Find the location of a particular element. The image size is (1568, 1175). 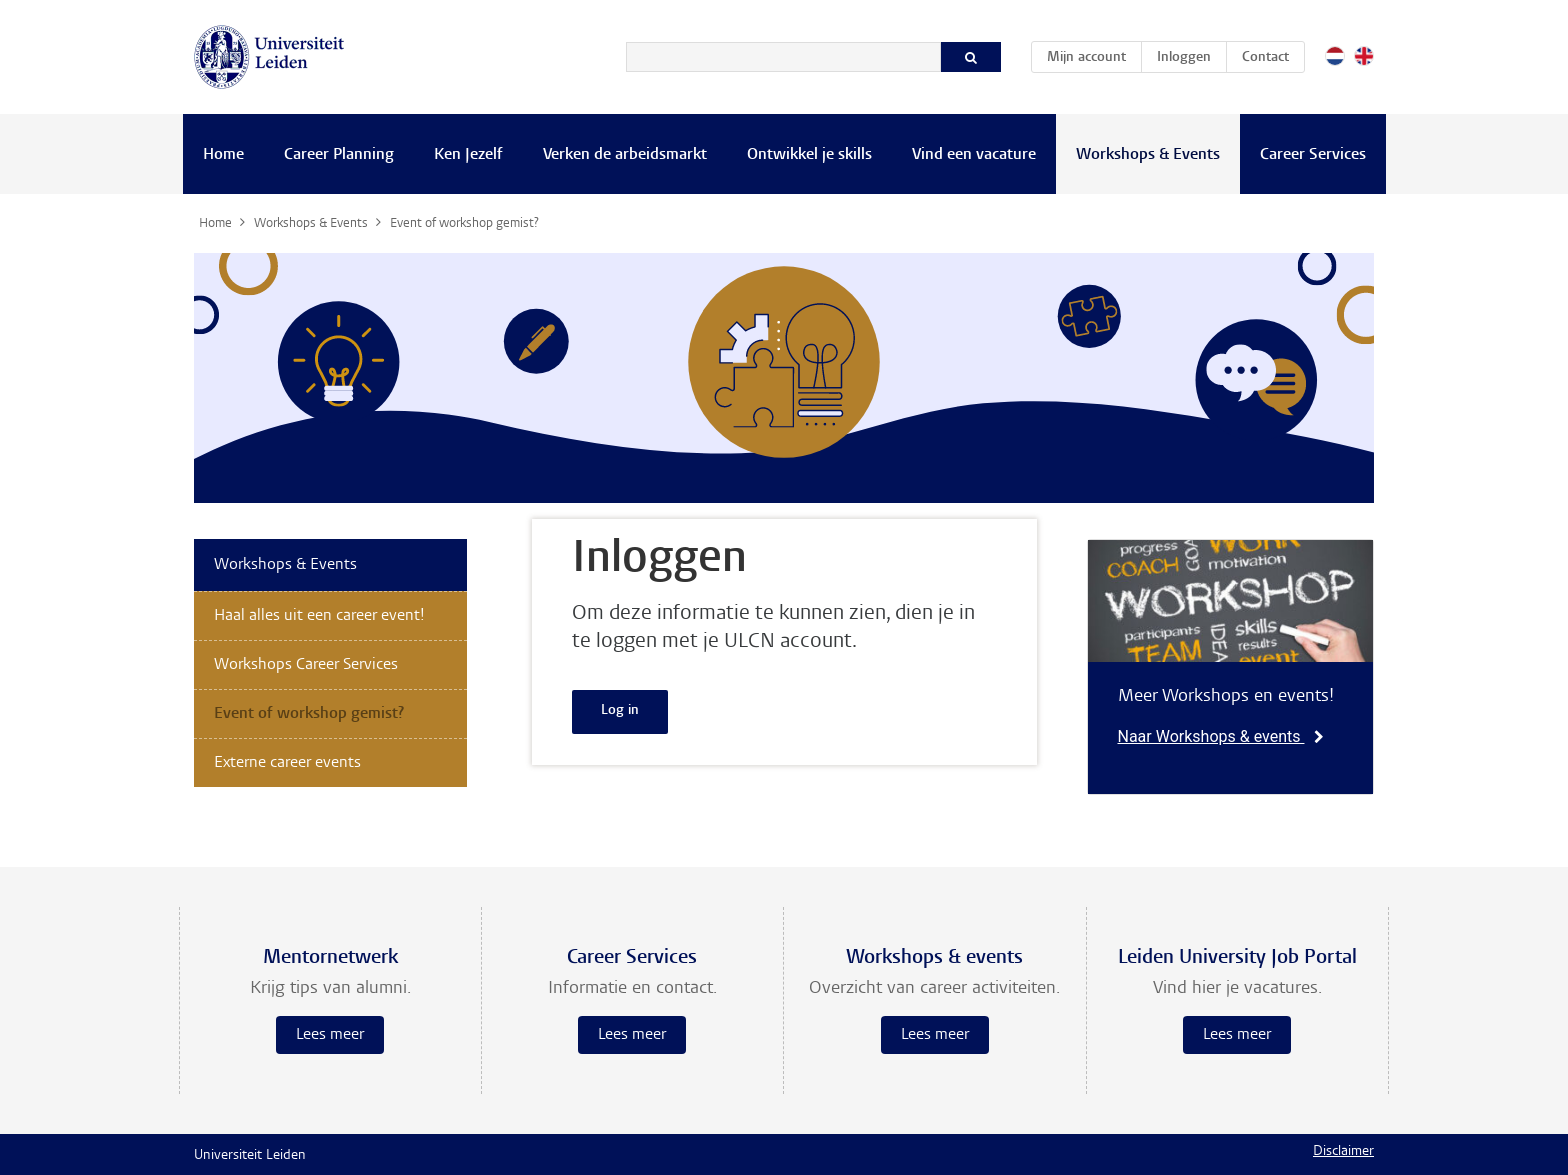

Event of workshop gemist? is located at coordinates (309, 714).